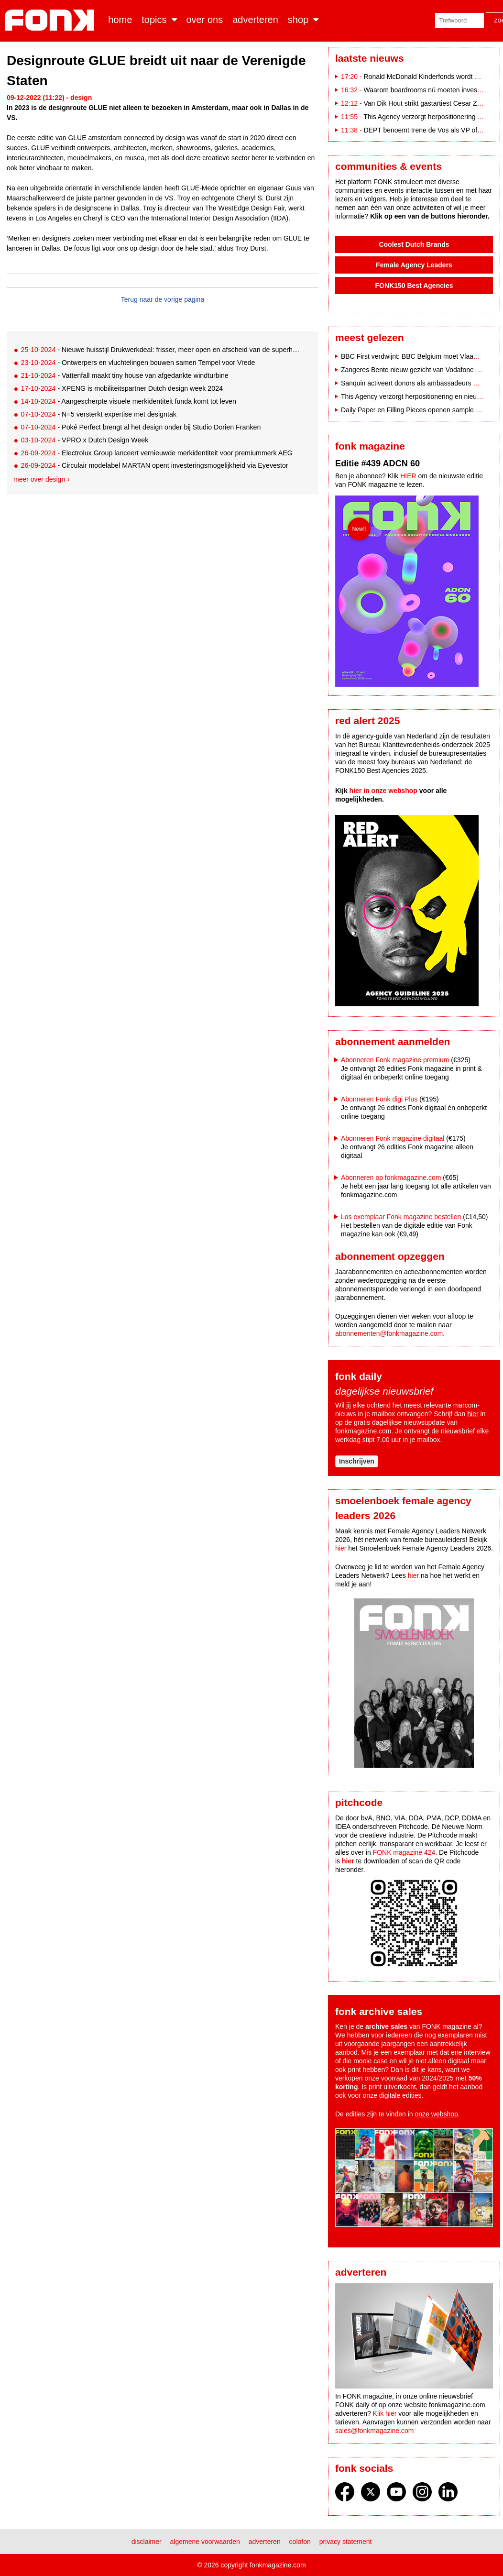 Image resolution: width=503 pixels, height=2576 pixels. What do you see at coordinates (298, 19) in the screenshot?
I see `Shop` at bounding box center [298, 19].